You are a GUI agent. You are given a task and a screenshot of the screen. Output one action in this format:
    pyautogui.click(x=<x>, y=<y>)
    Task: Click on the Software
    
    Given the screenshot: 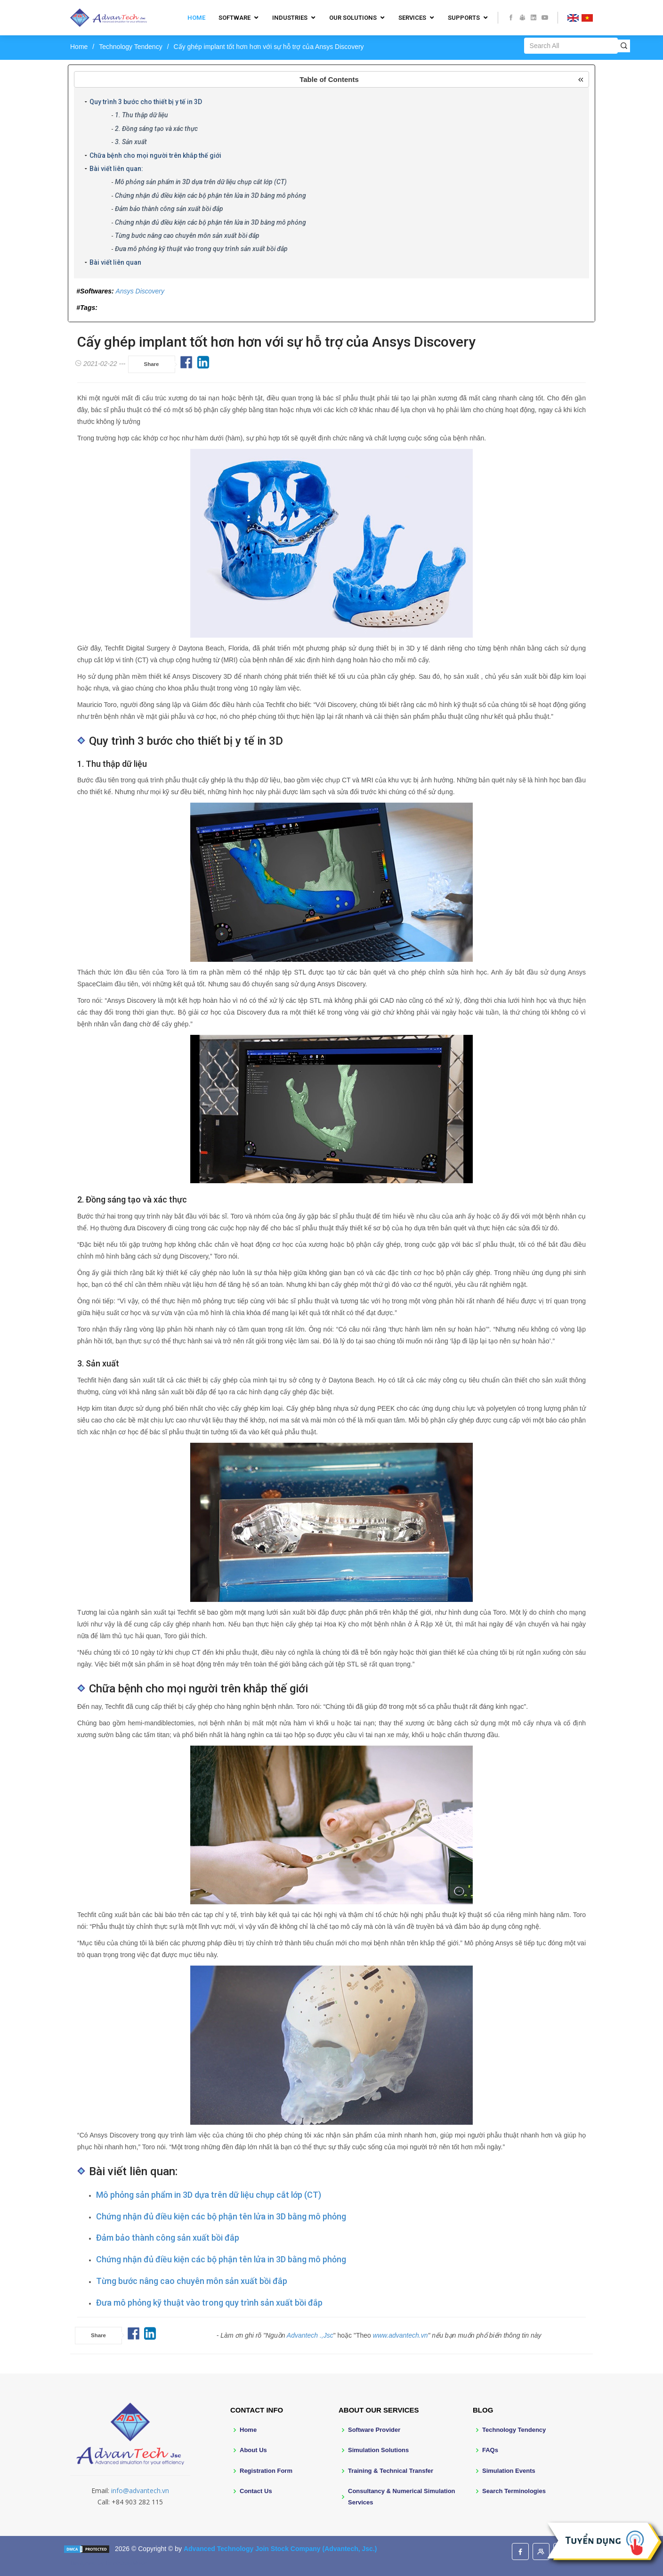 What is the action you would take?
    pyautogui.click(x=234, y=17)
    